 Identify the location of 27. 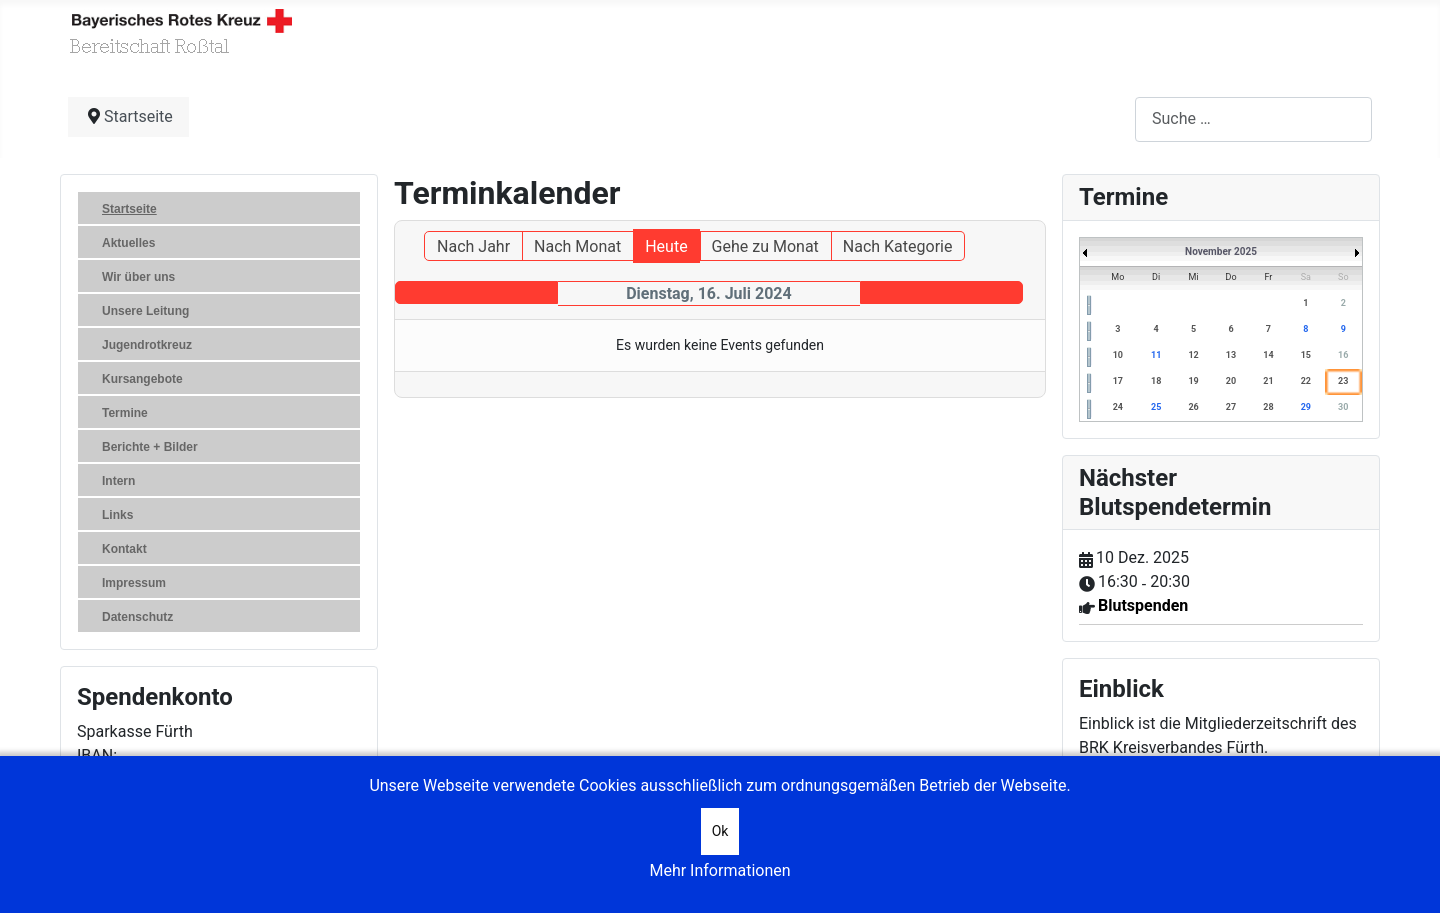
(1231, 407).